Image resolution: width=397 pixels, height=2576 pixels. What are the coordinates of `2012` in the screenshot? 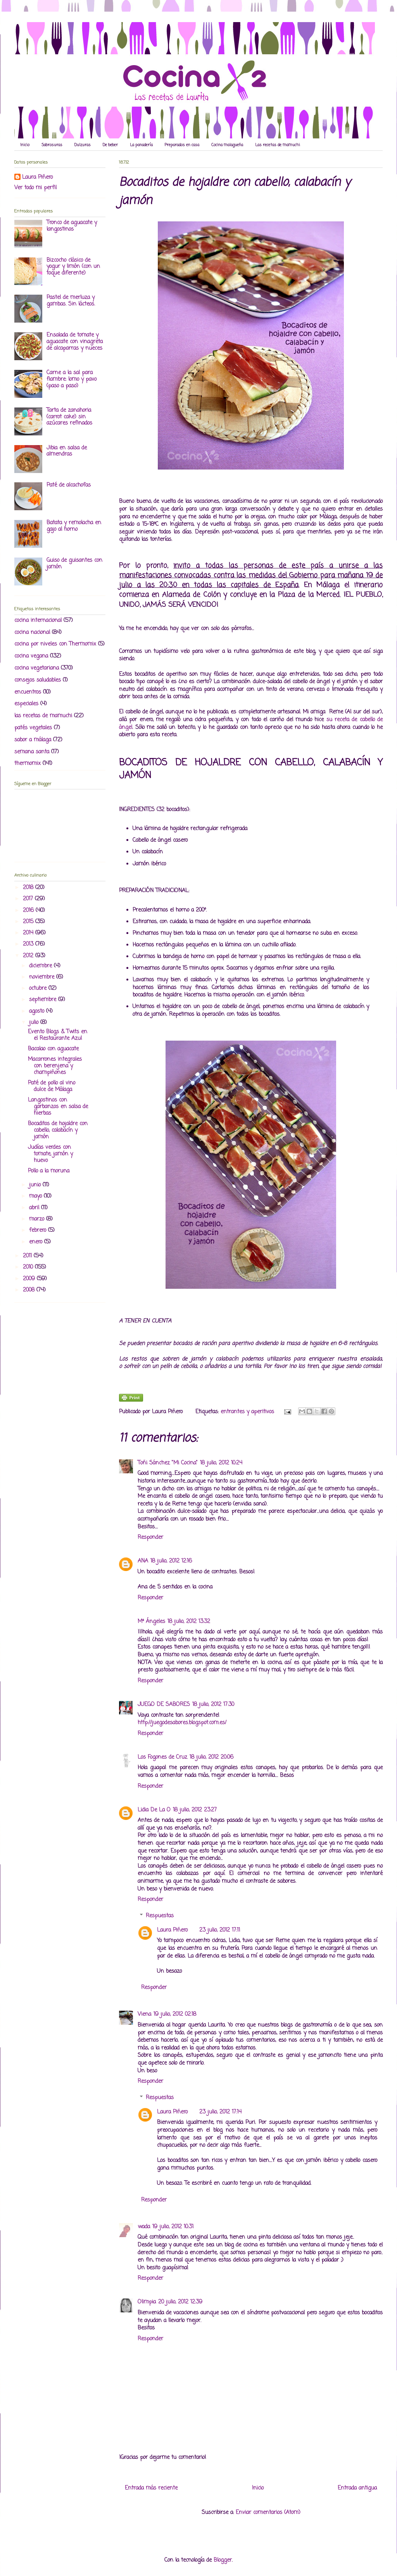 It's located at (29, 956).